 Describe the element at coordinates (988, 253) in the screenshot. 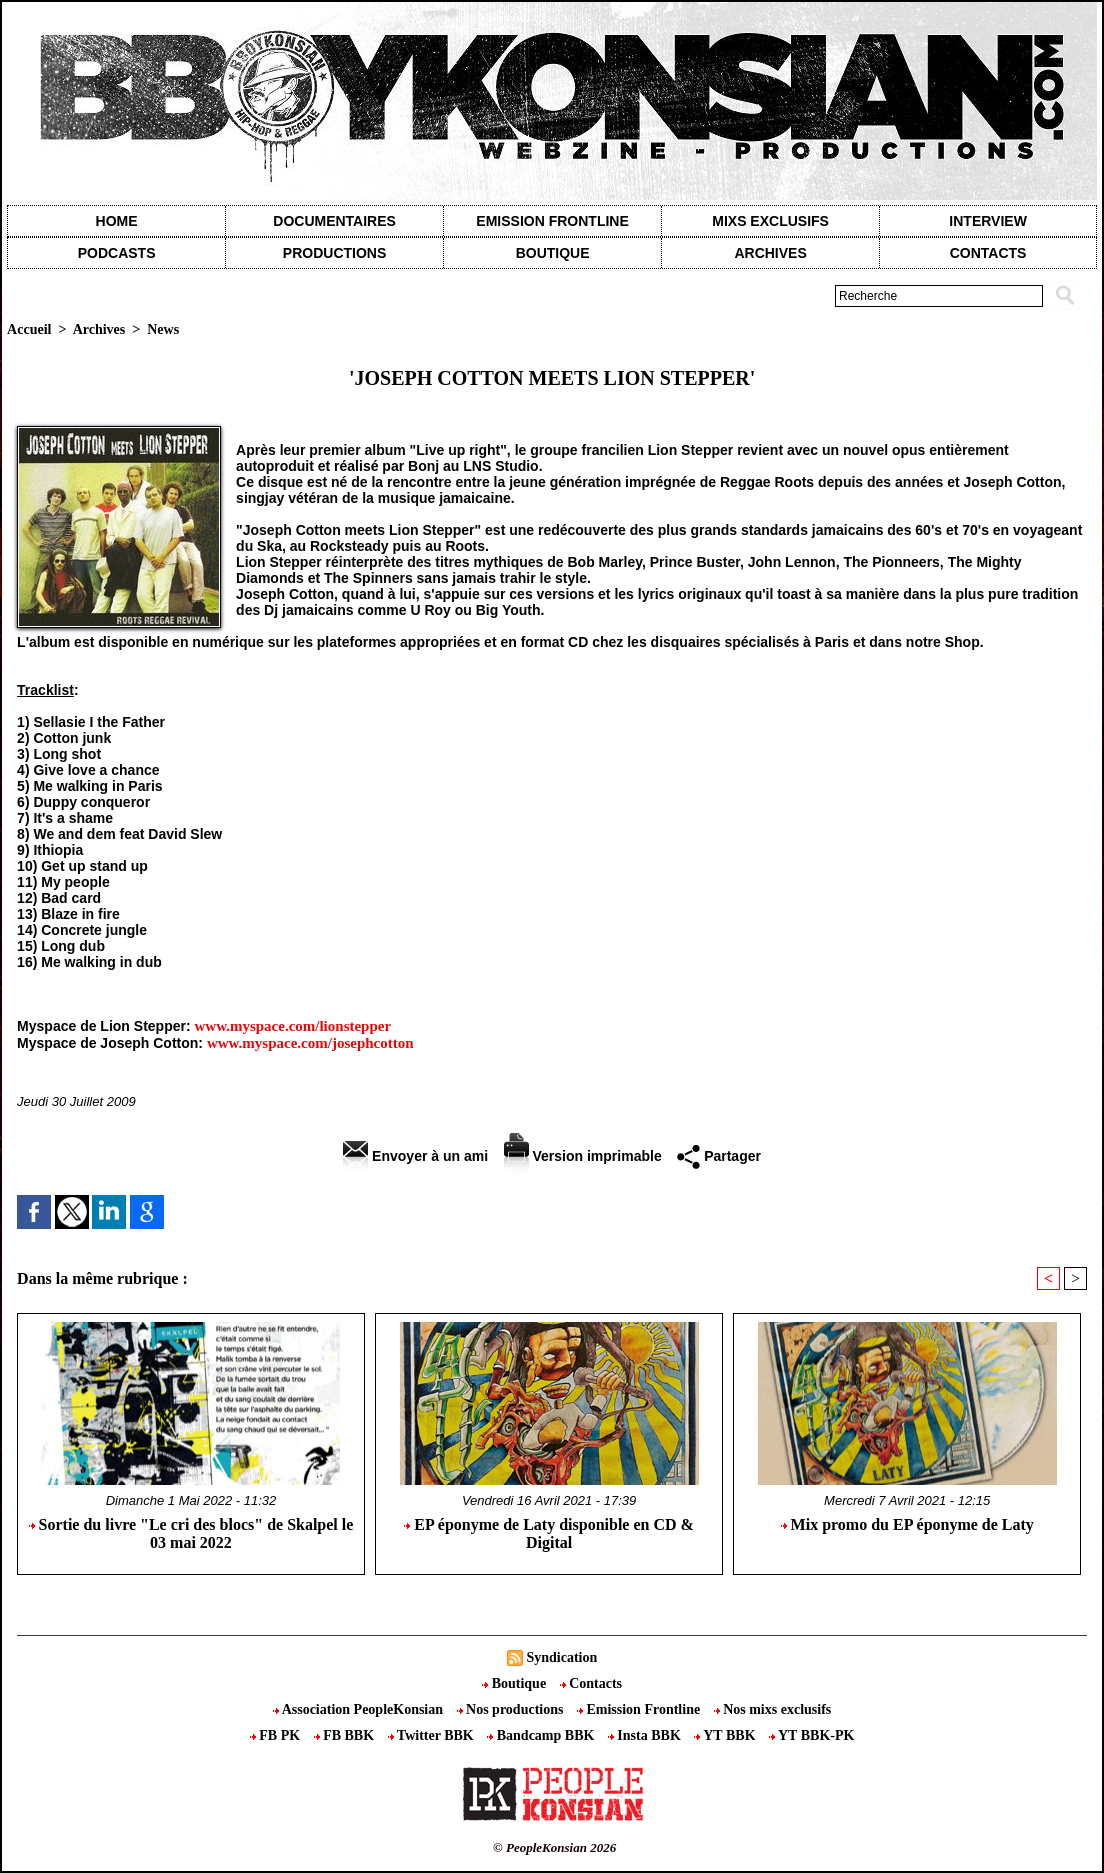

I see `contacts` at that location.